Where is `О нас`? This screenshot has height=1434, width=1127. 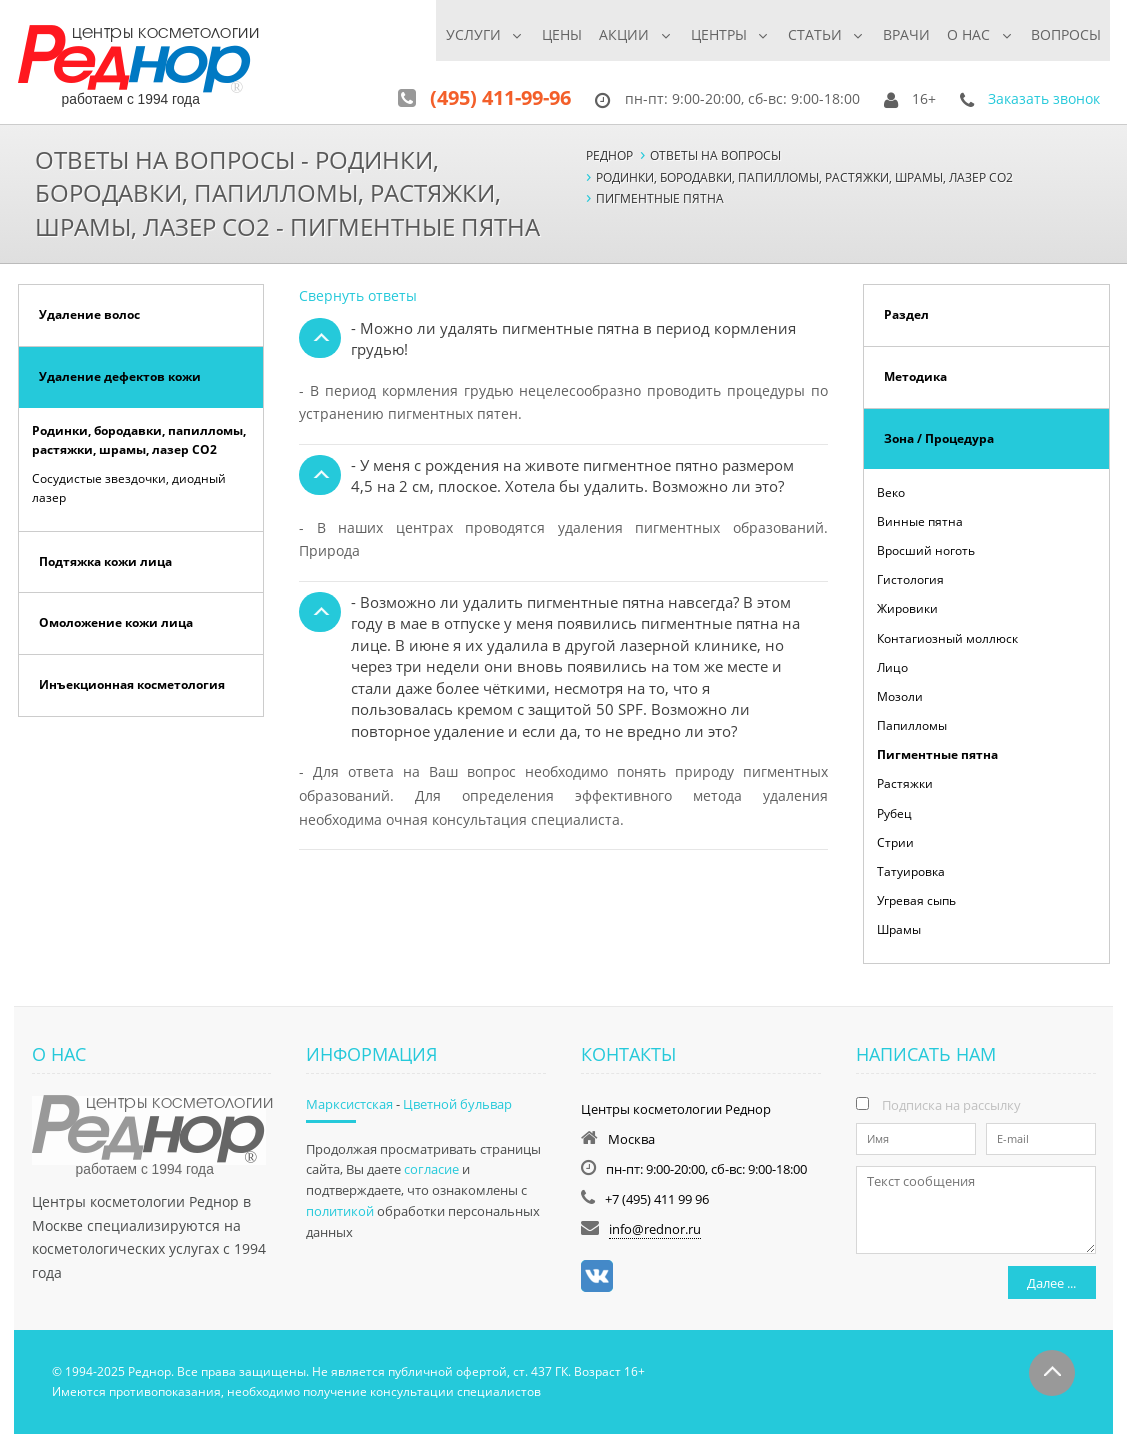
О нас is located at coordinates (965, 34).